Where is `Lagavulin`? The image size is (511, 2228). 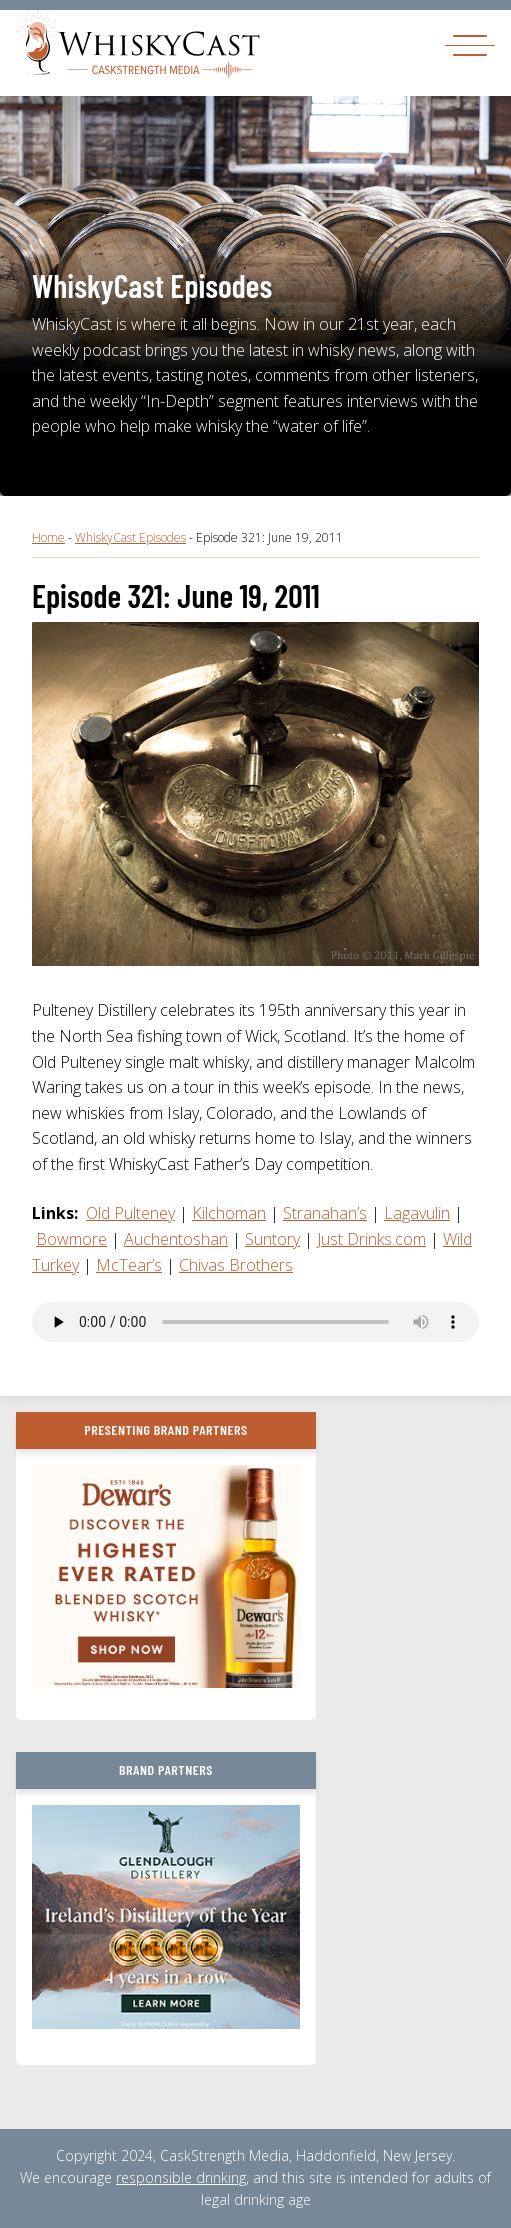
Lagavulin is located at coordinates (417, 1213).